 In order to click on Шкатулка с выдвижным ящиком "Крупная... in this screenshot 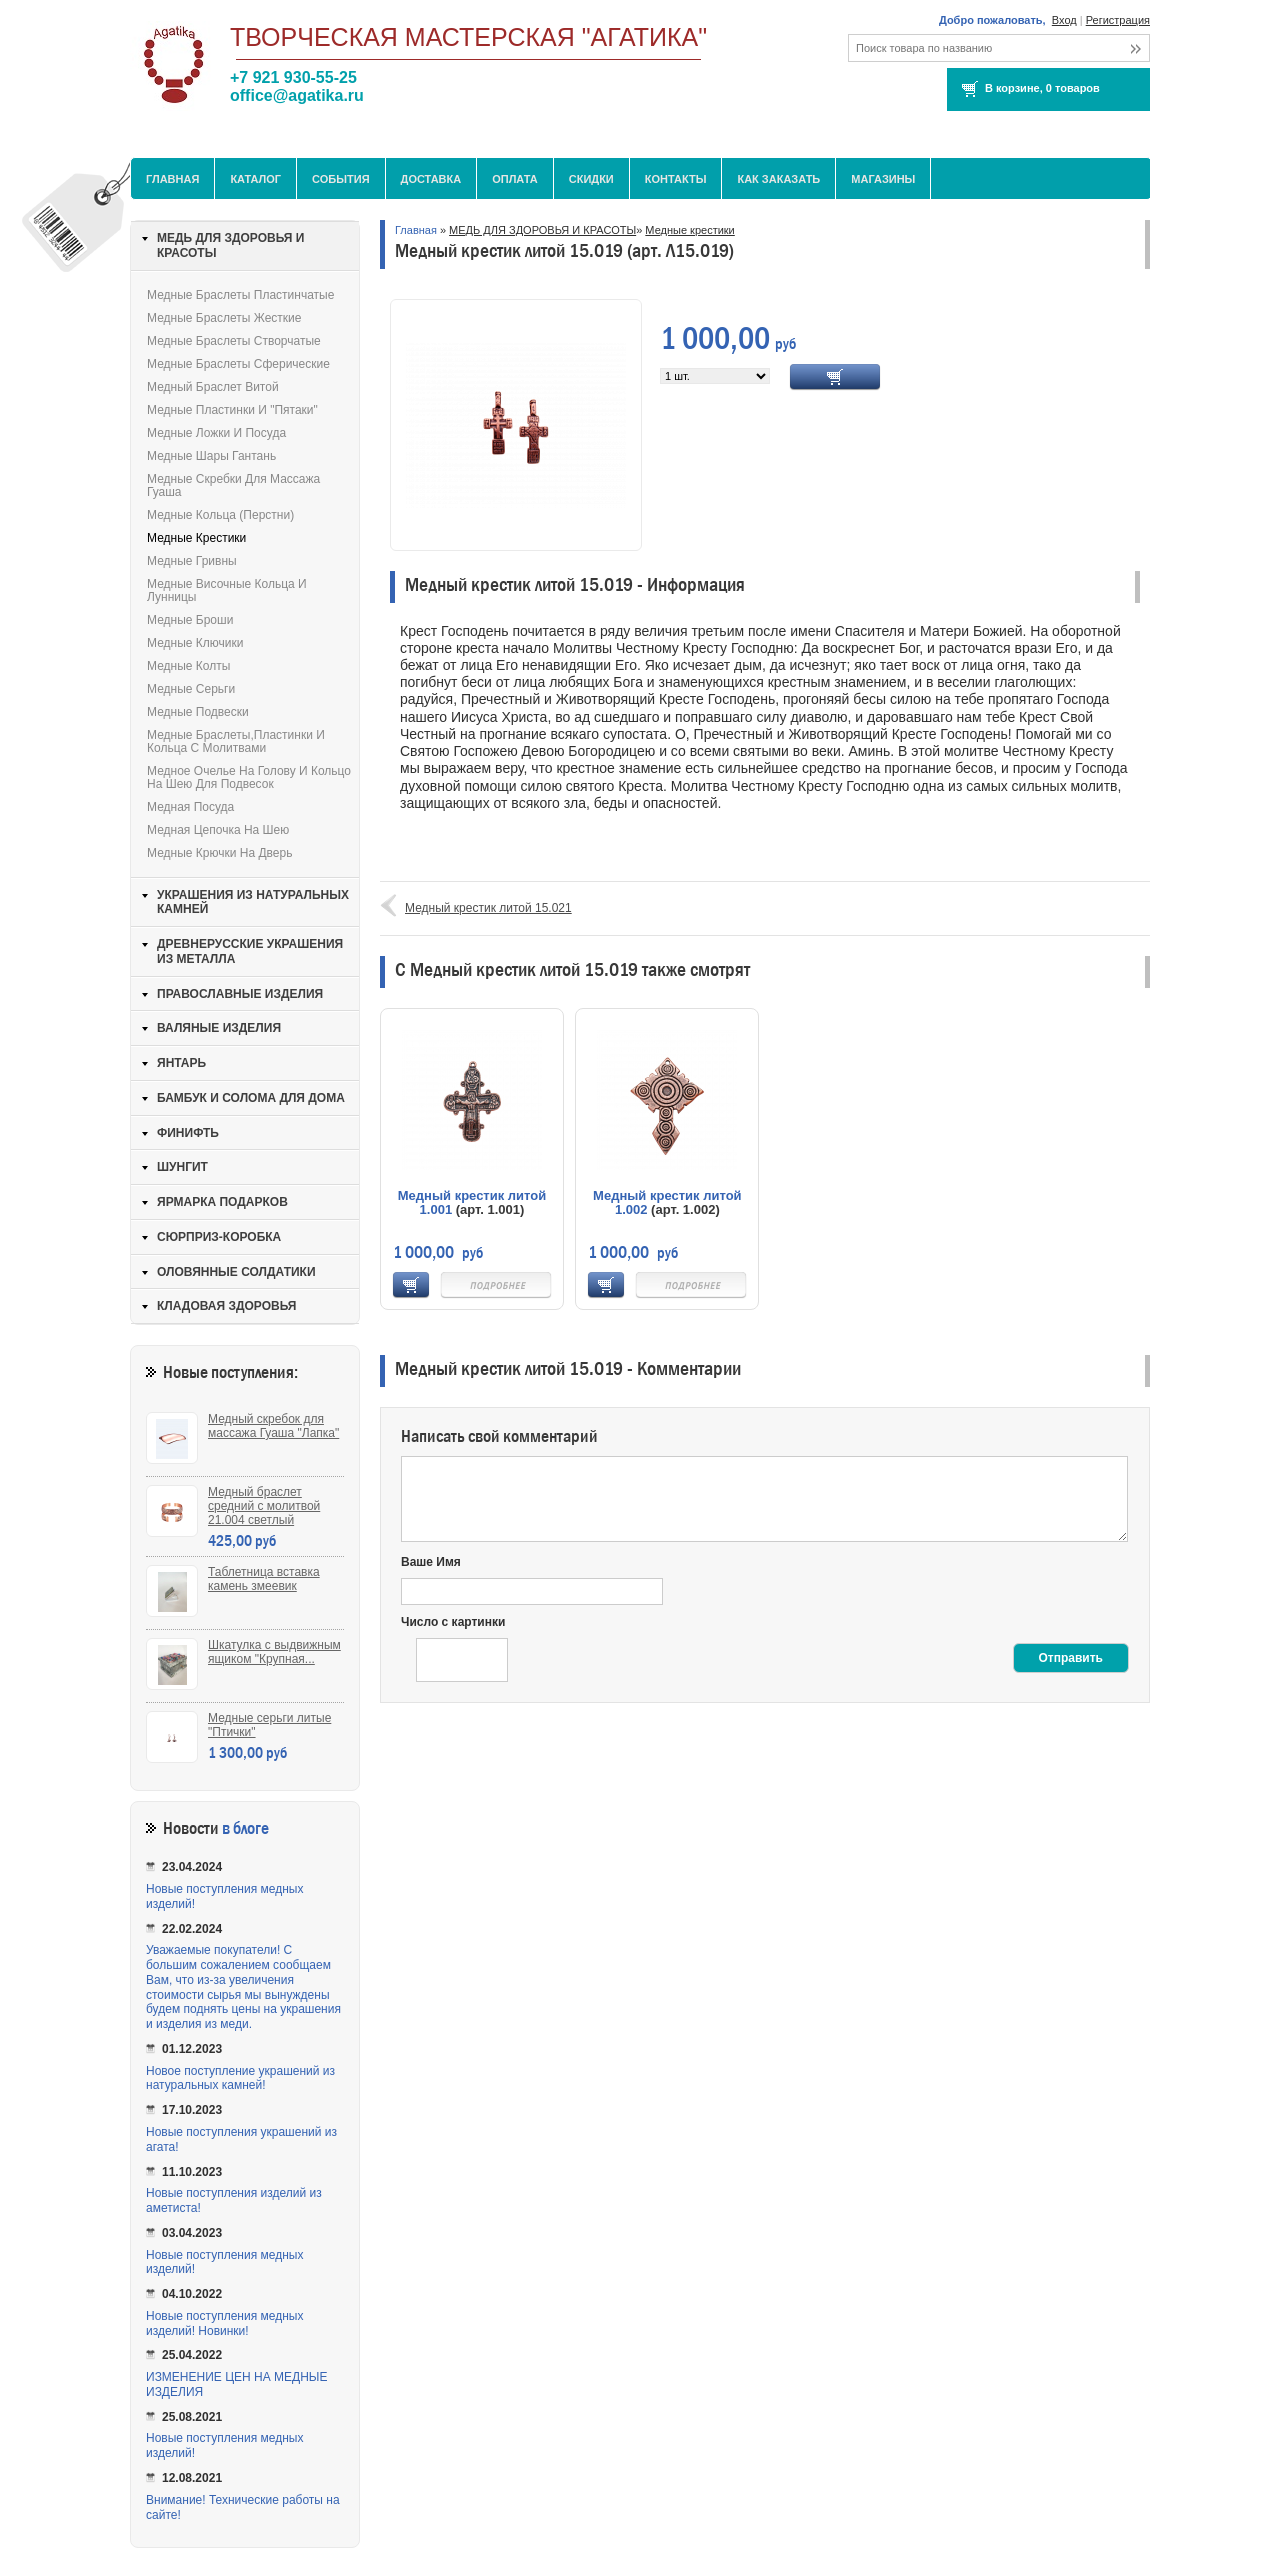, I will do `click(274, 1652)`.